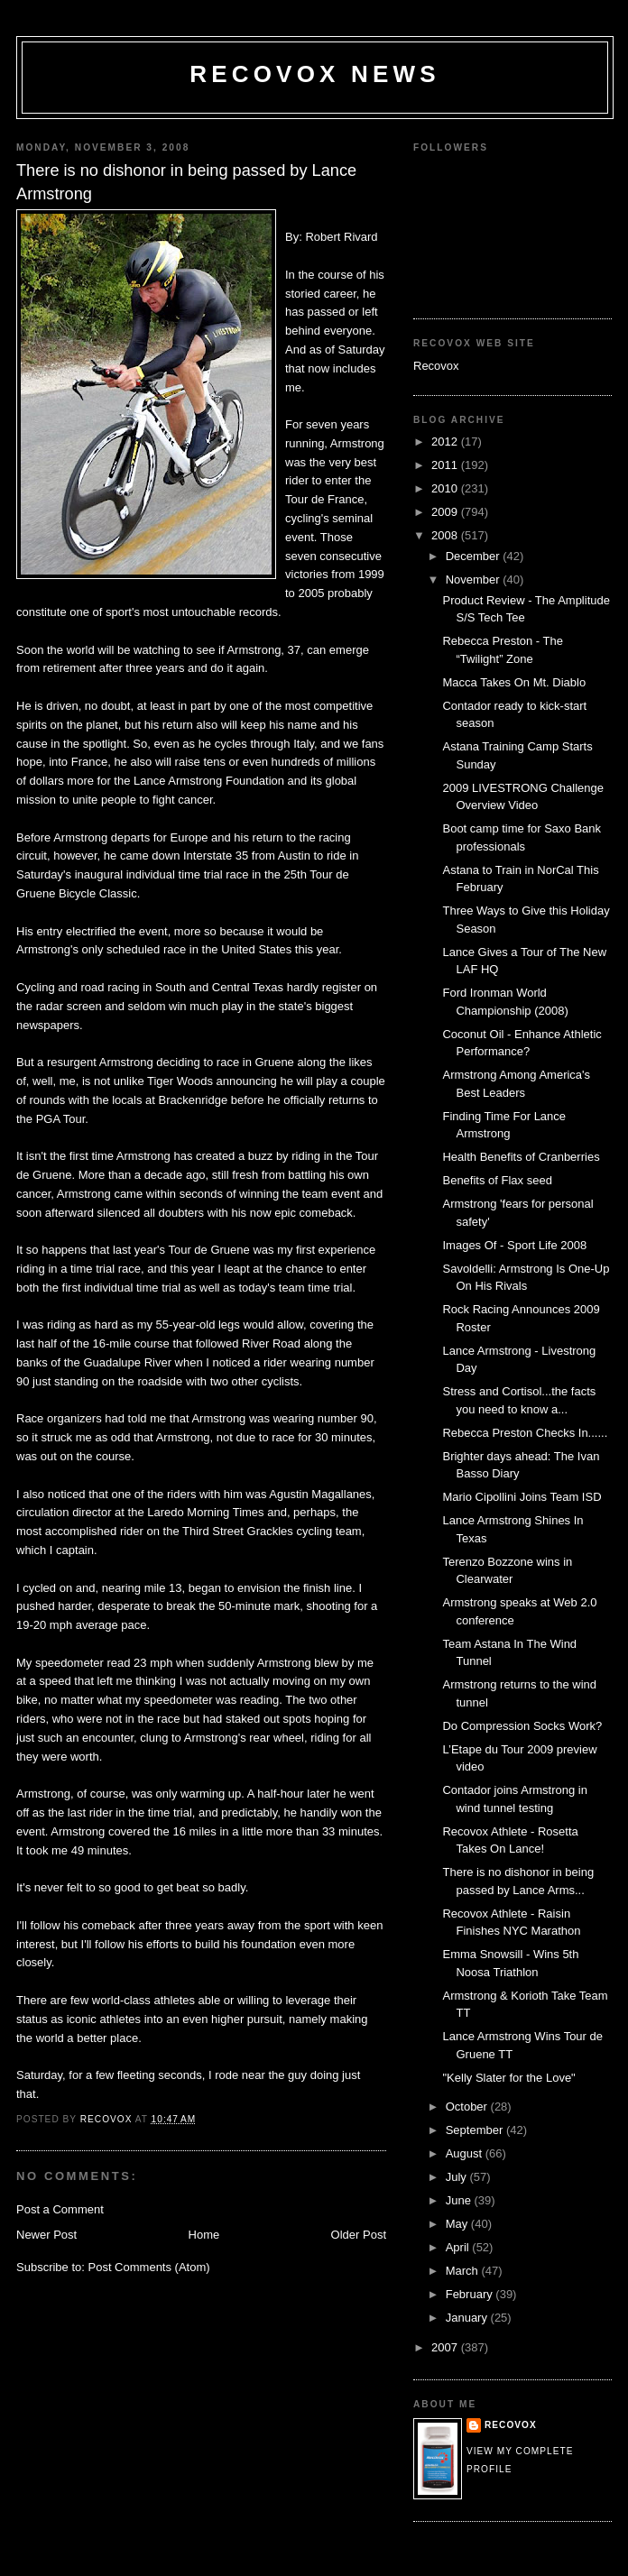  I want to click on February, so click(471, 2294).